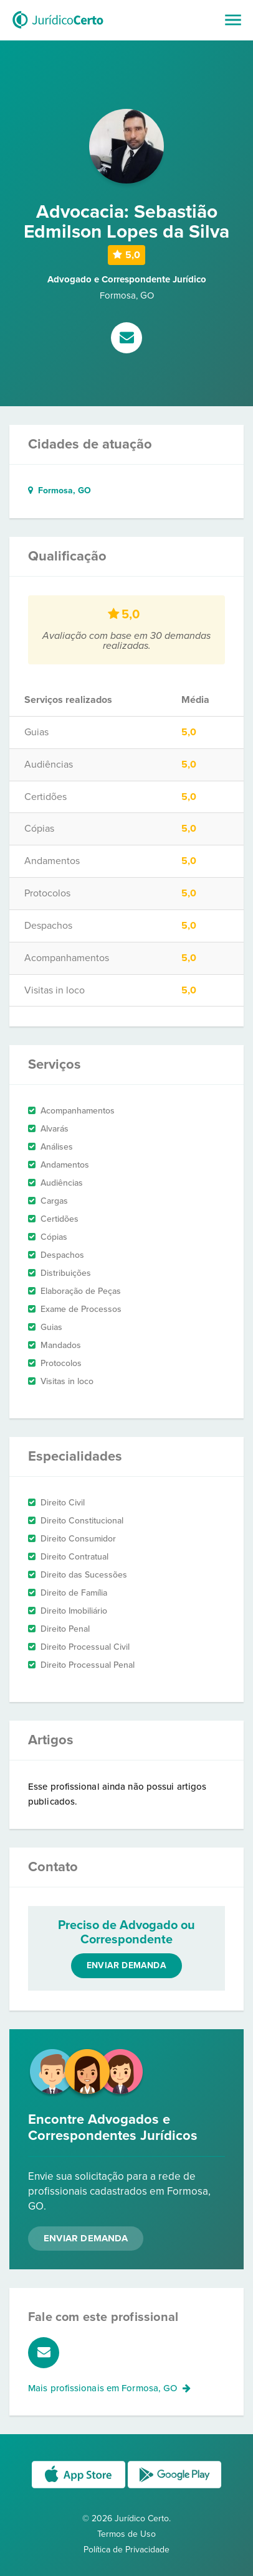 Image resolution: width=253 pixels, height=2576 pixels. What do you see at coordinates (86, 2238) in the screenshot?
I see `Enviar Demanda` at bounding box center [86, 2238].